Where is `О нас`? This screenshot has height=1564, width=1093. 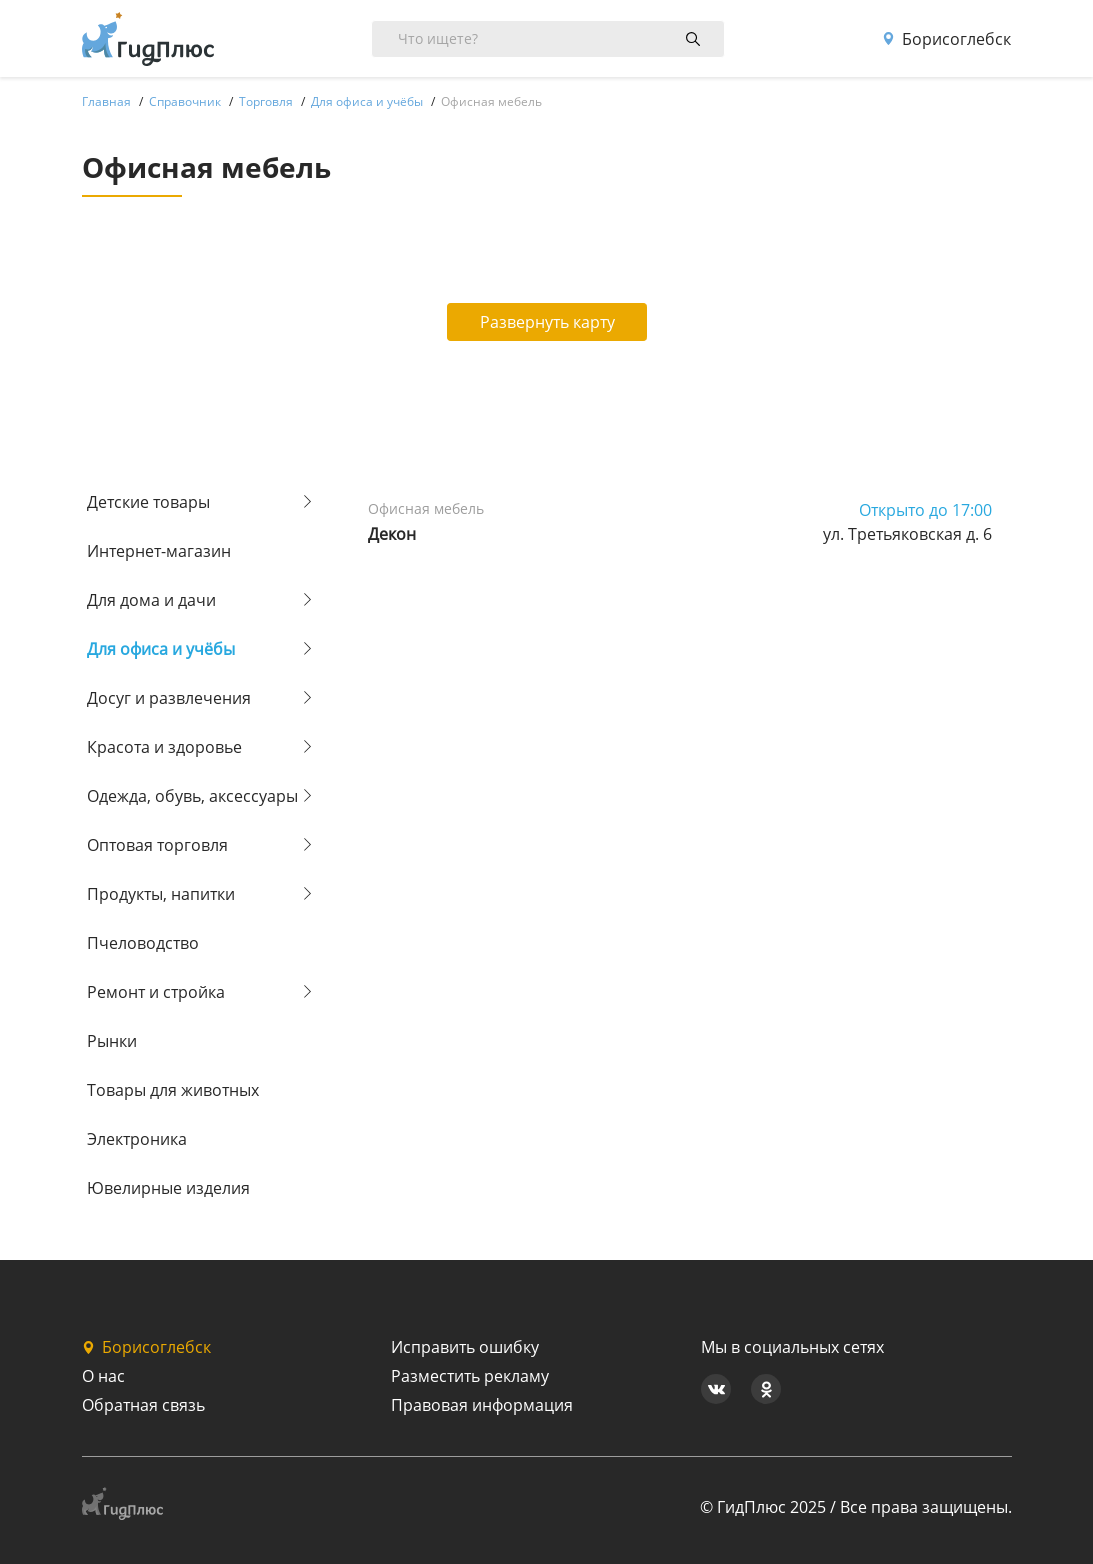 О нас is located at coordinates (103, 1376).